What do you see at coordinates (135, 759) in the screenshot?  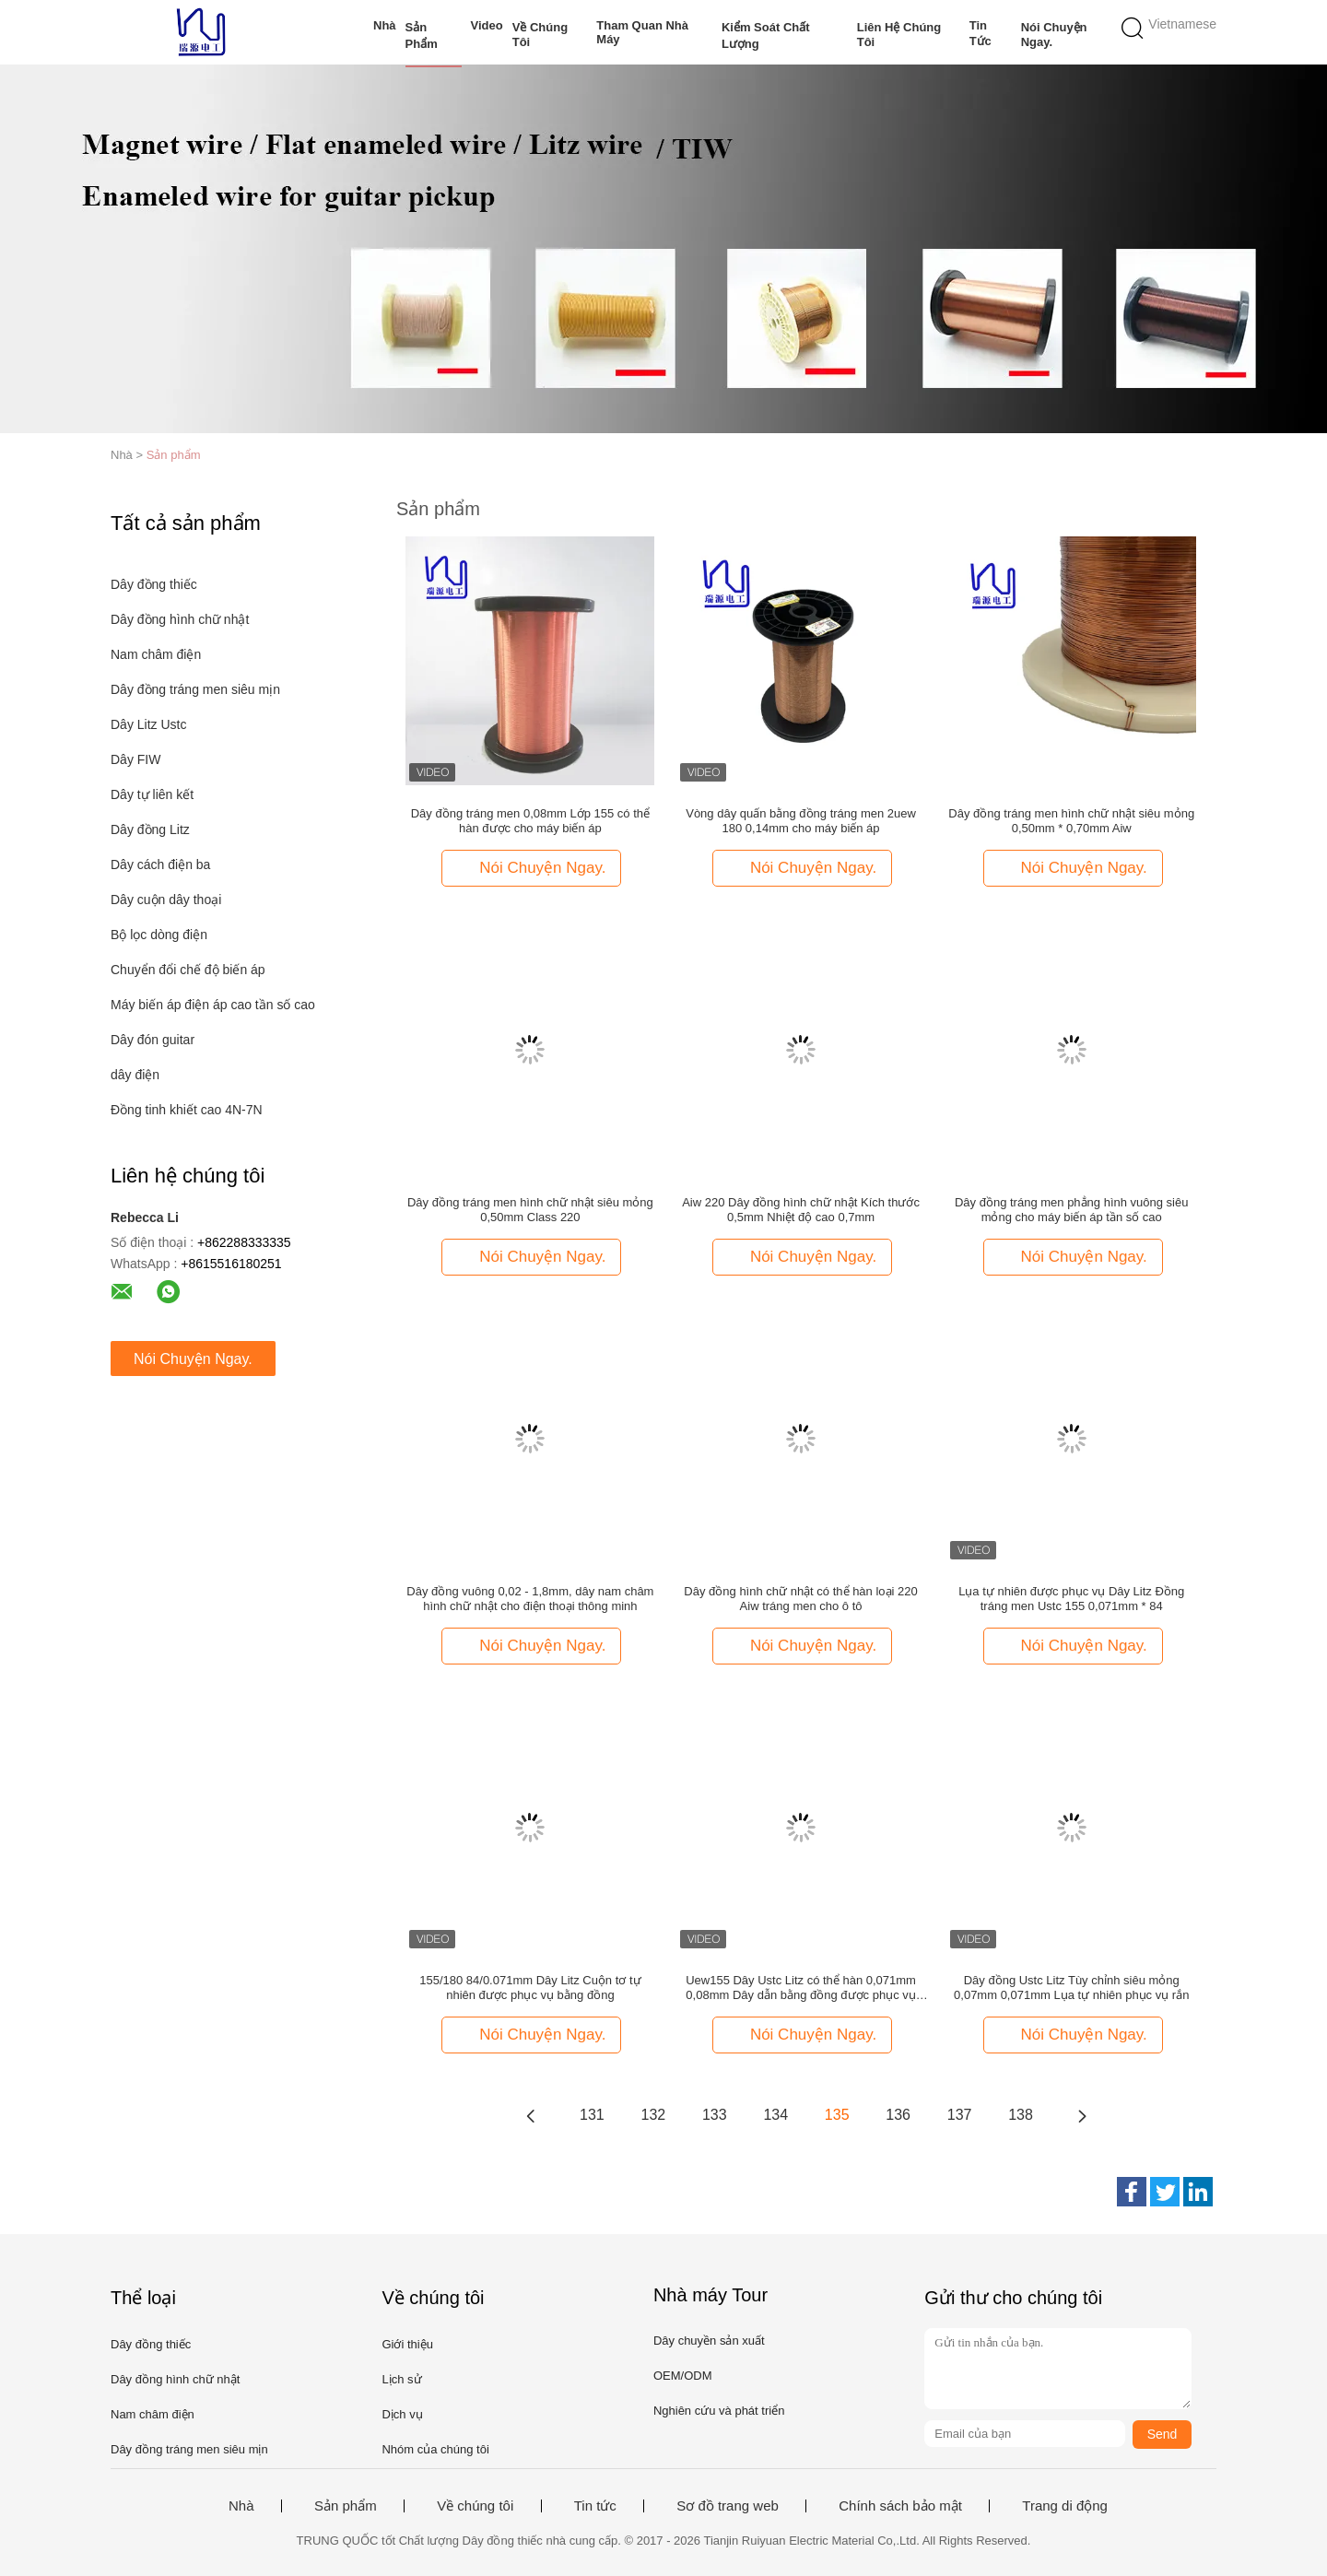 I see `Dây FIW` at bounding box center [135, 759].